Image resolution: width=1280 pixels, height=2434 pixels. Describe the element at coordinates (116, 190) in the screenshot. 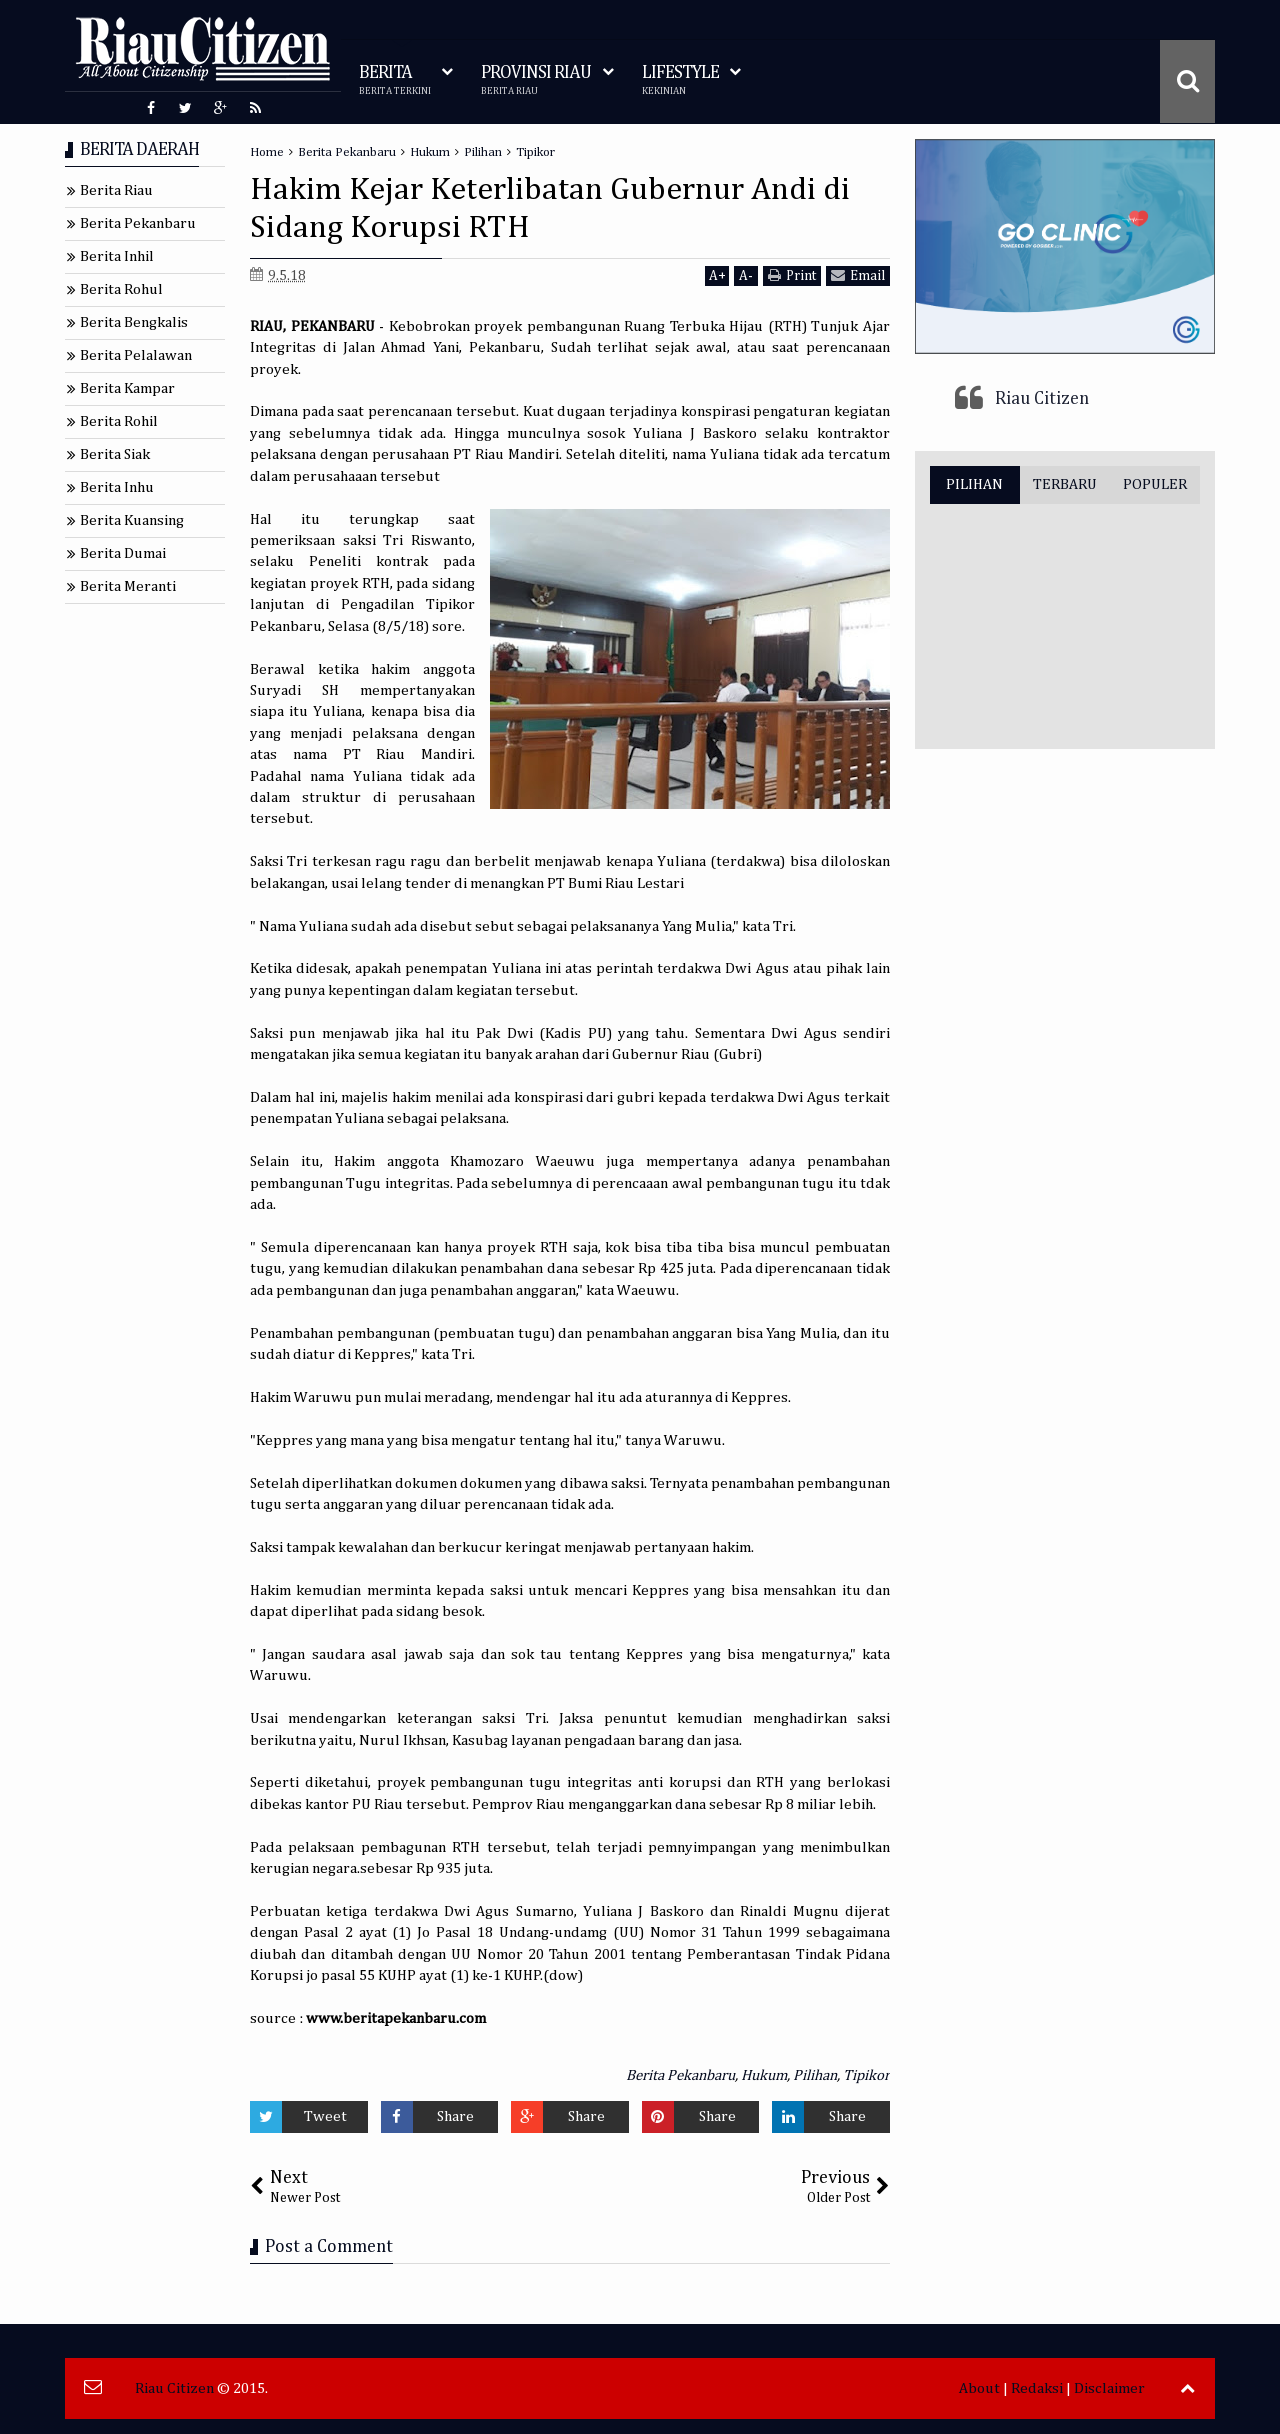

I see `Berita Riau` at that location.